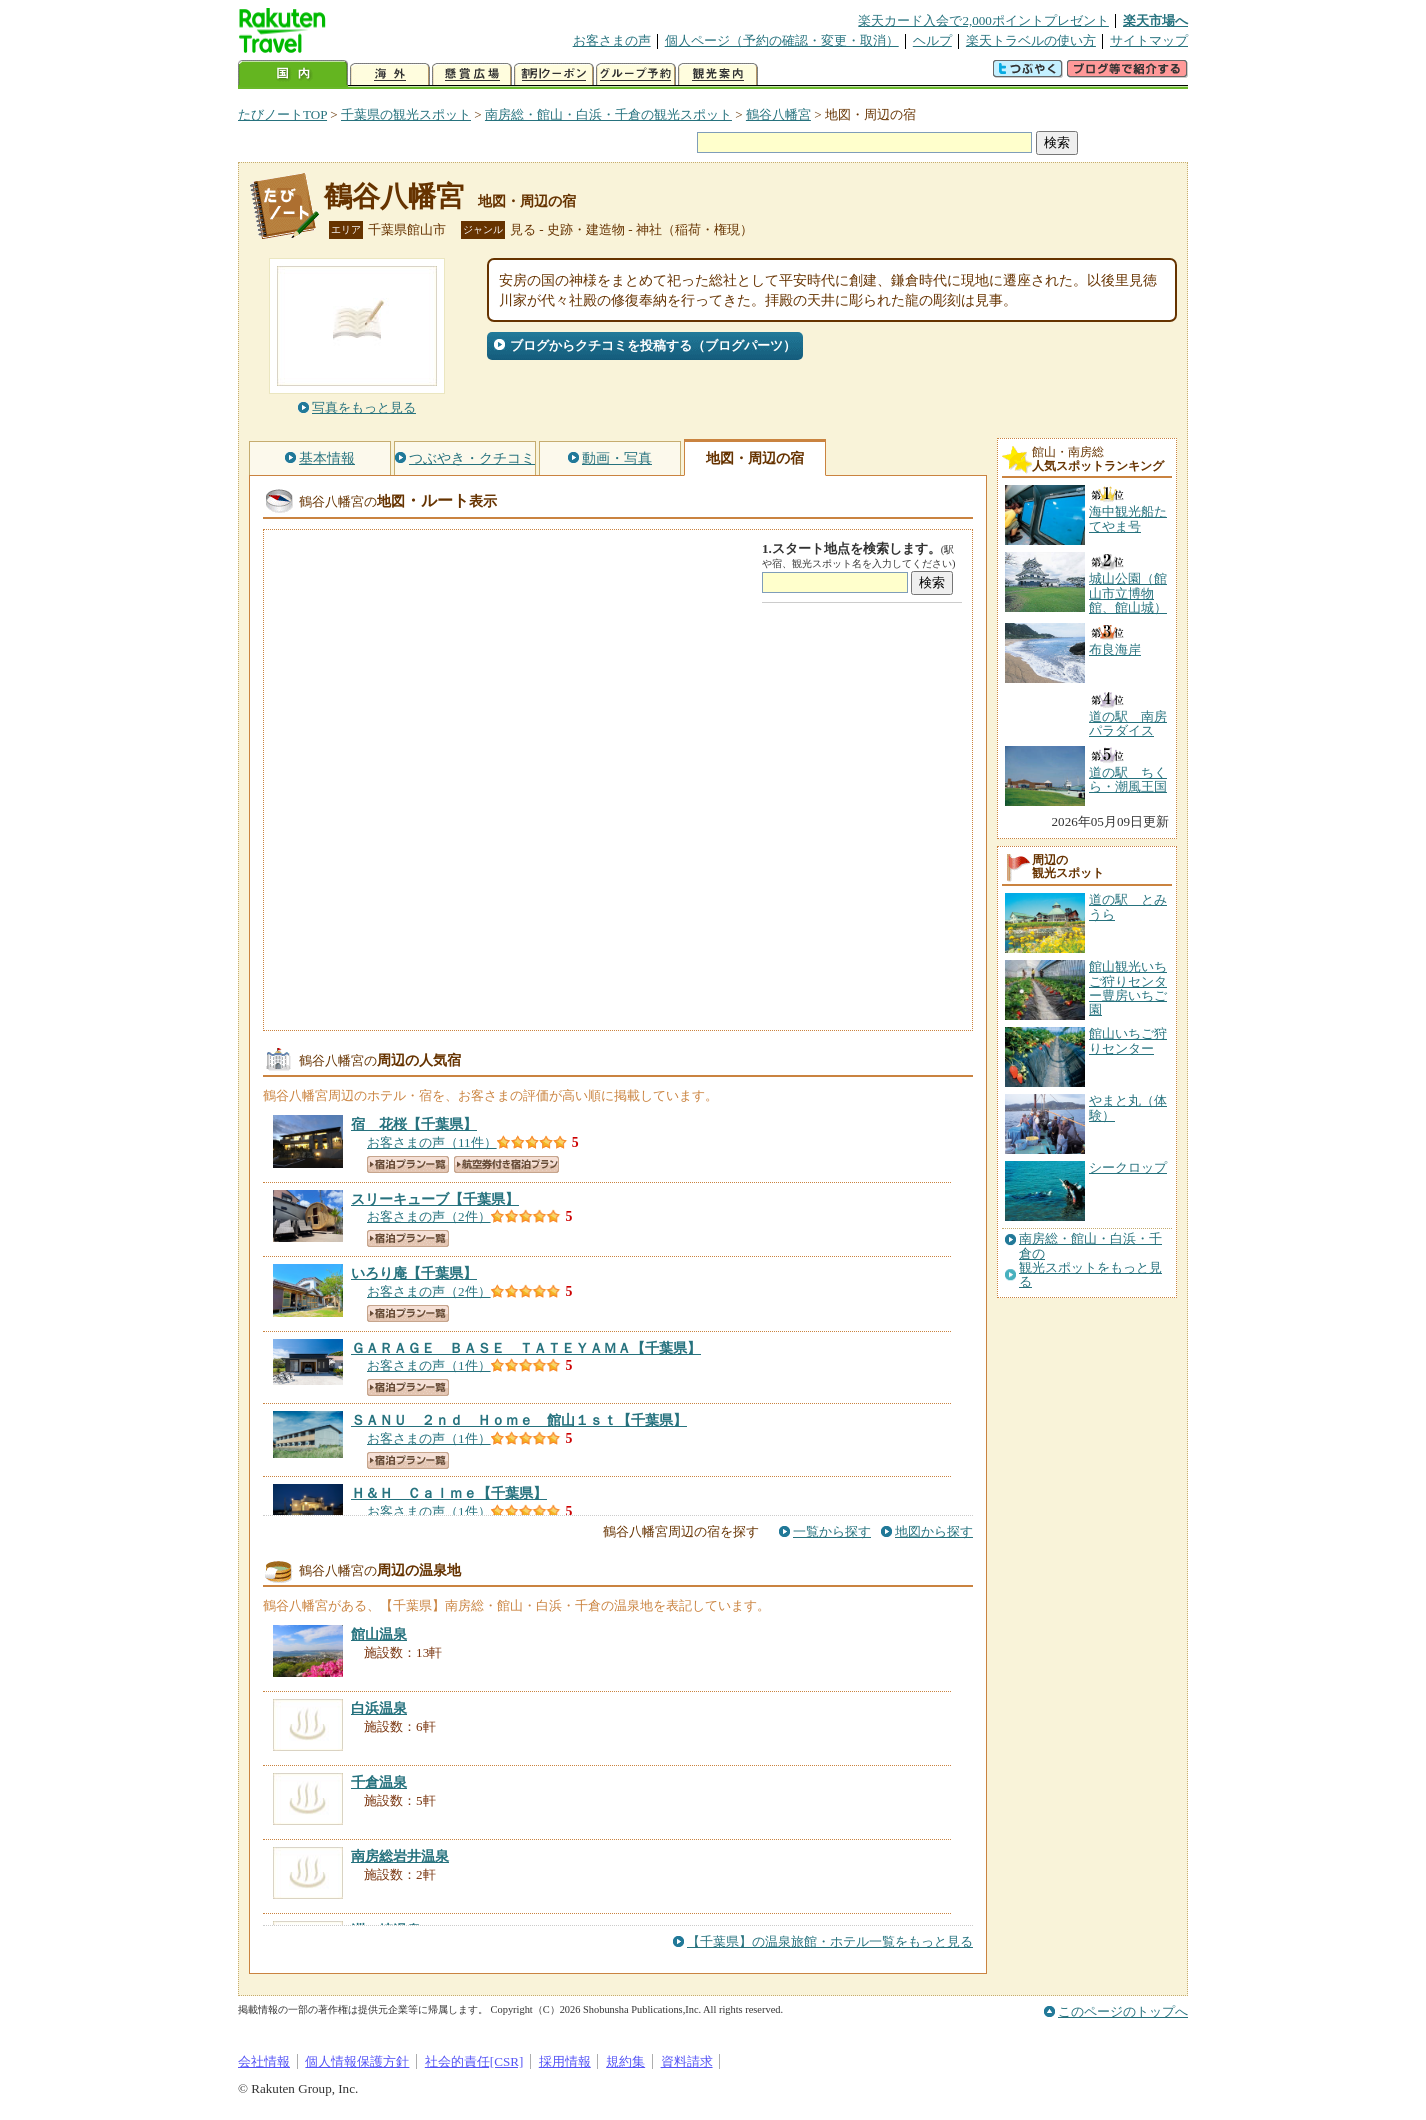 The width and height of the screenshot is (1426, 2120). I want to click on シークロップ, so click(1128, 1167).